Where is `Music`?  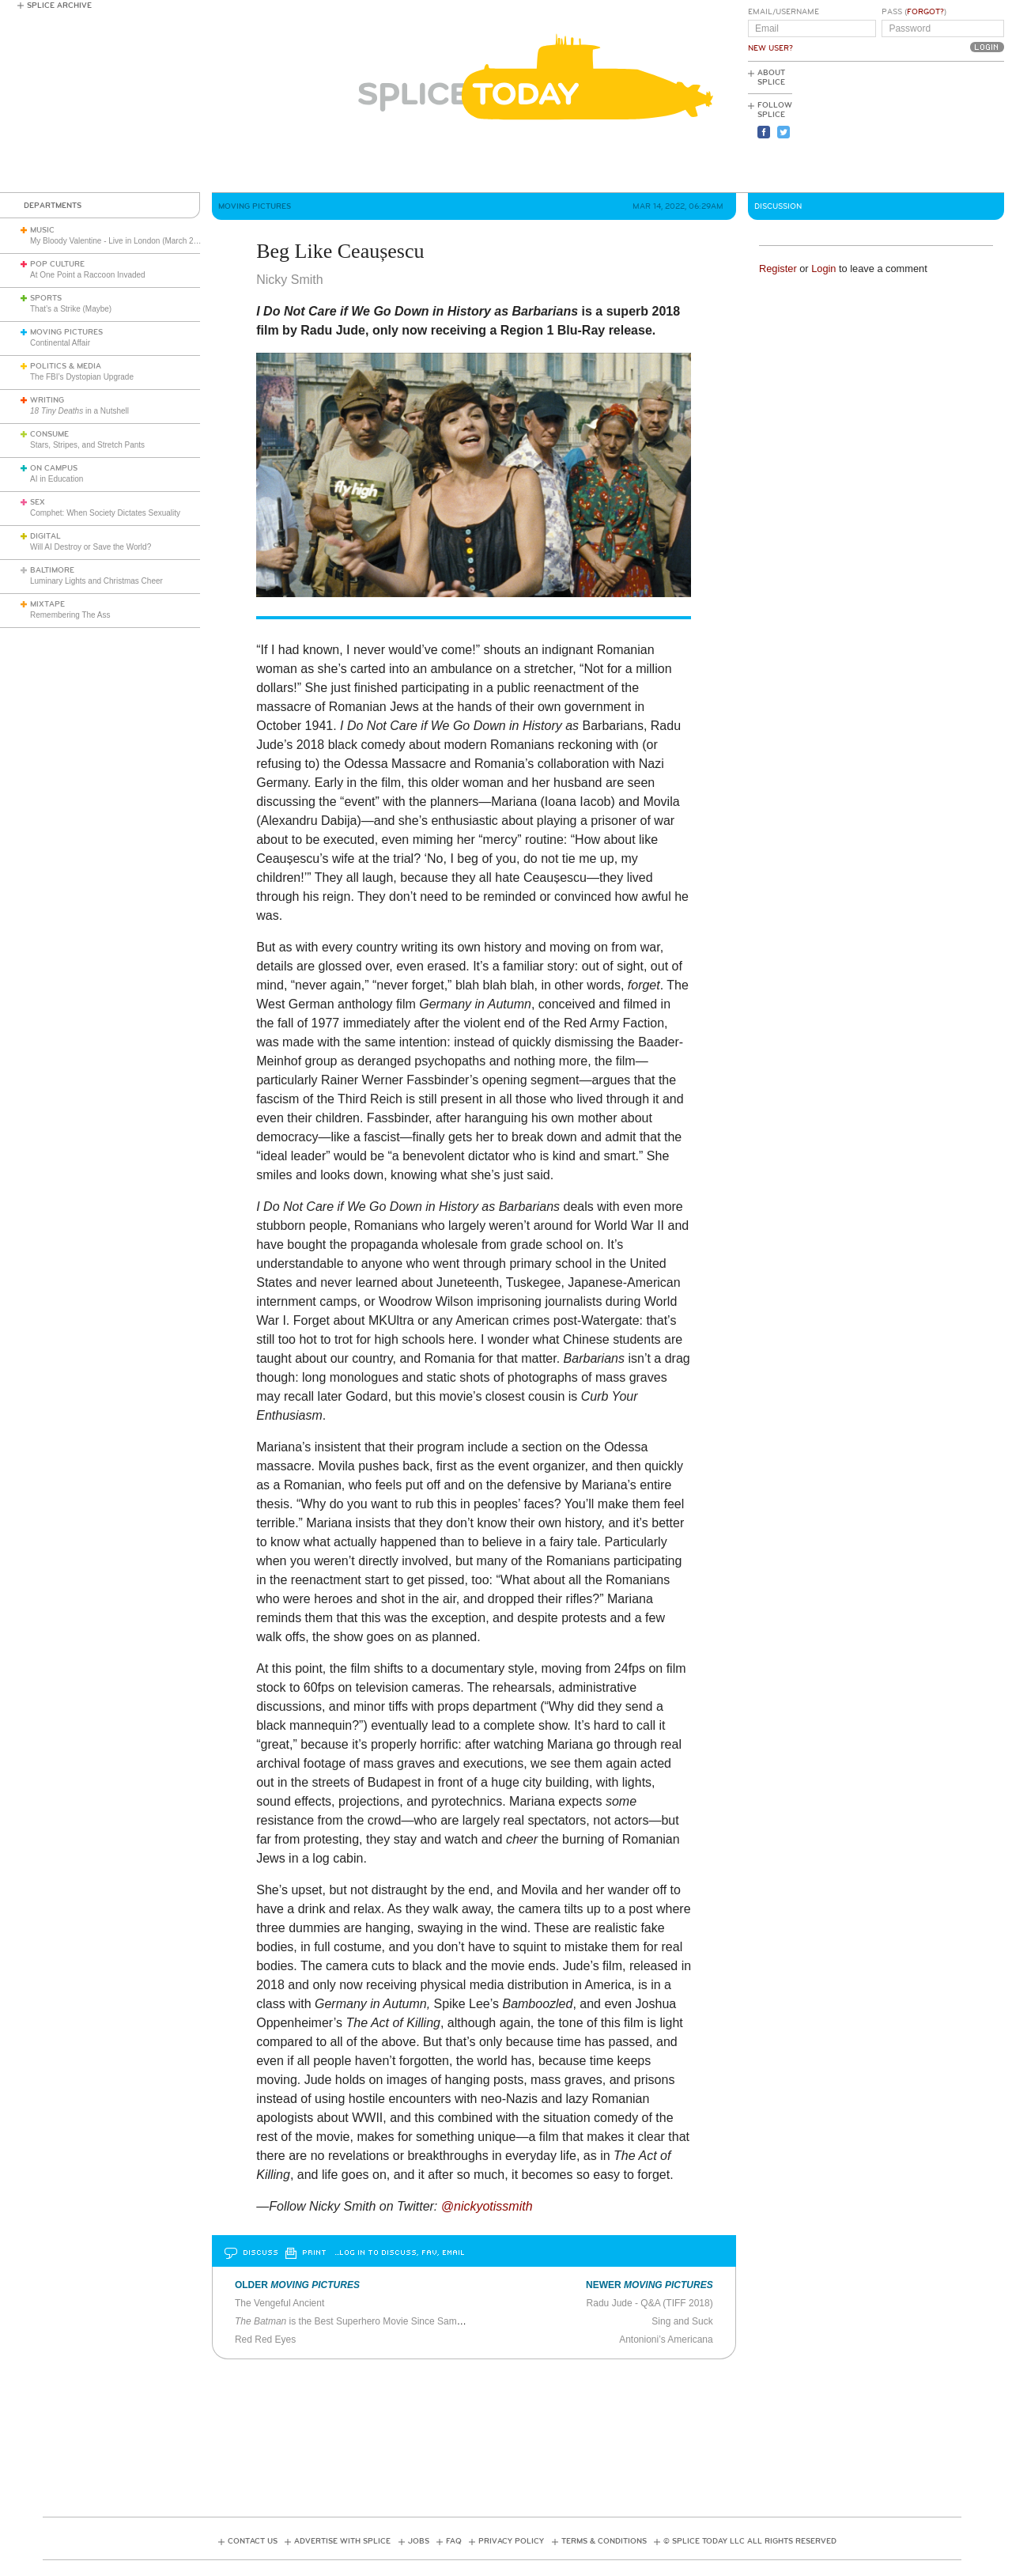
Music is located at coordinates (42, 230).